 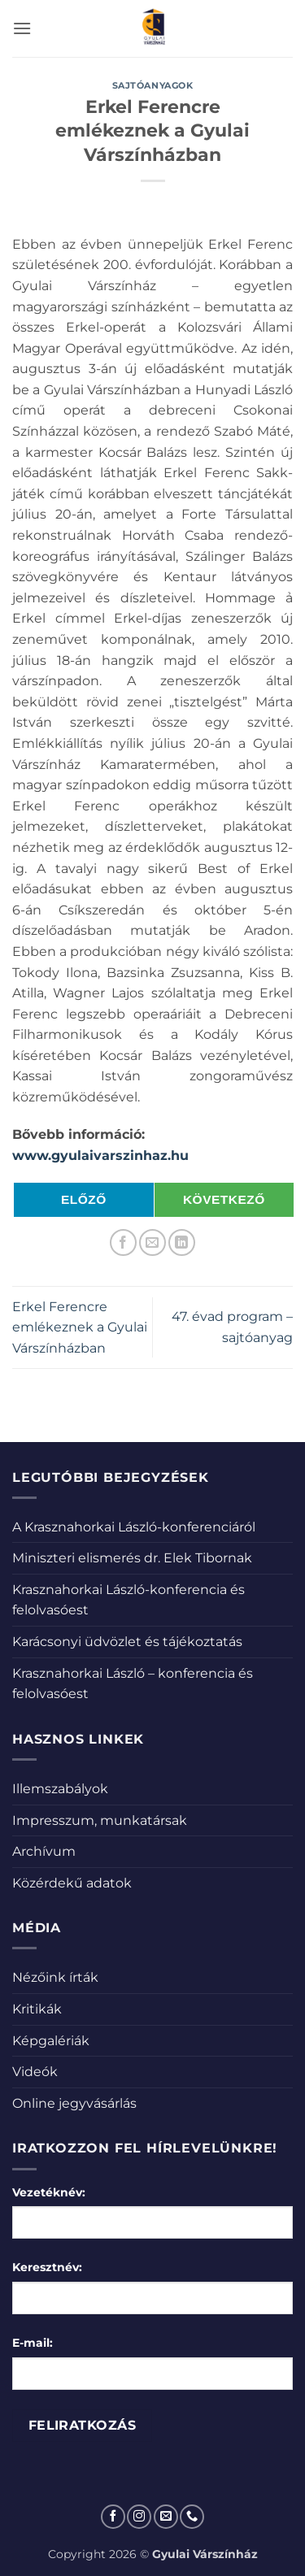 I want to click on Képgalériák, so click(x=50, y=2040).